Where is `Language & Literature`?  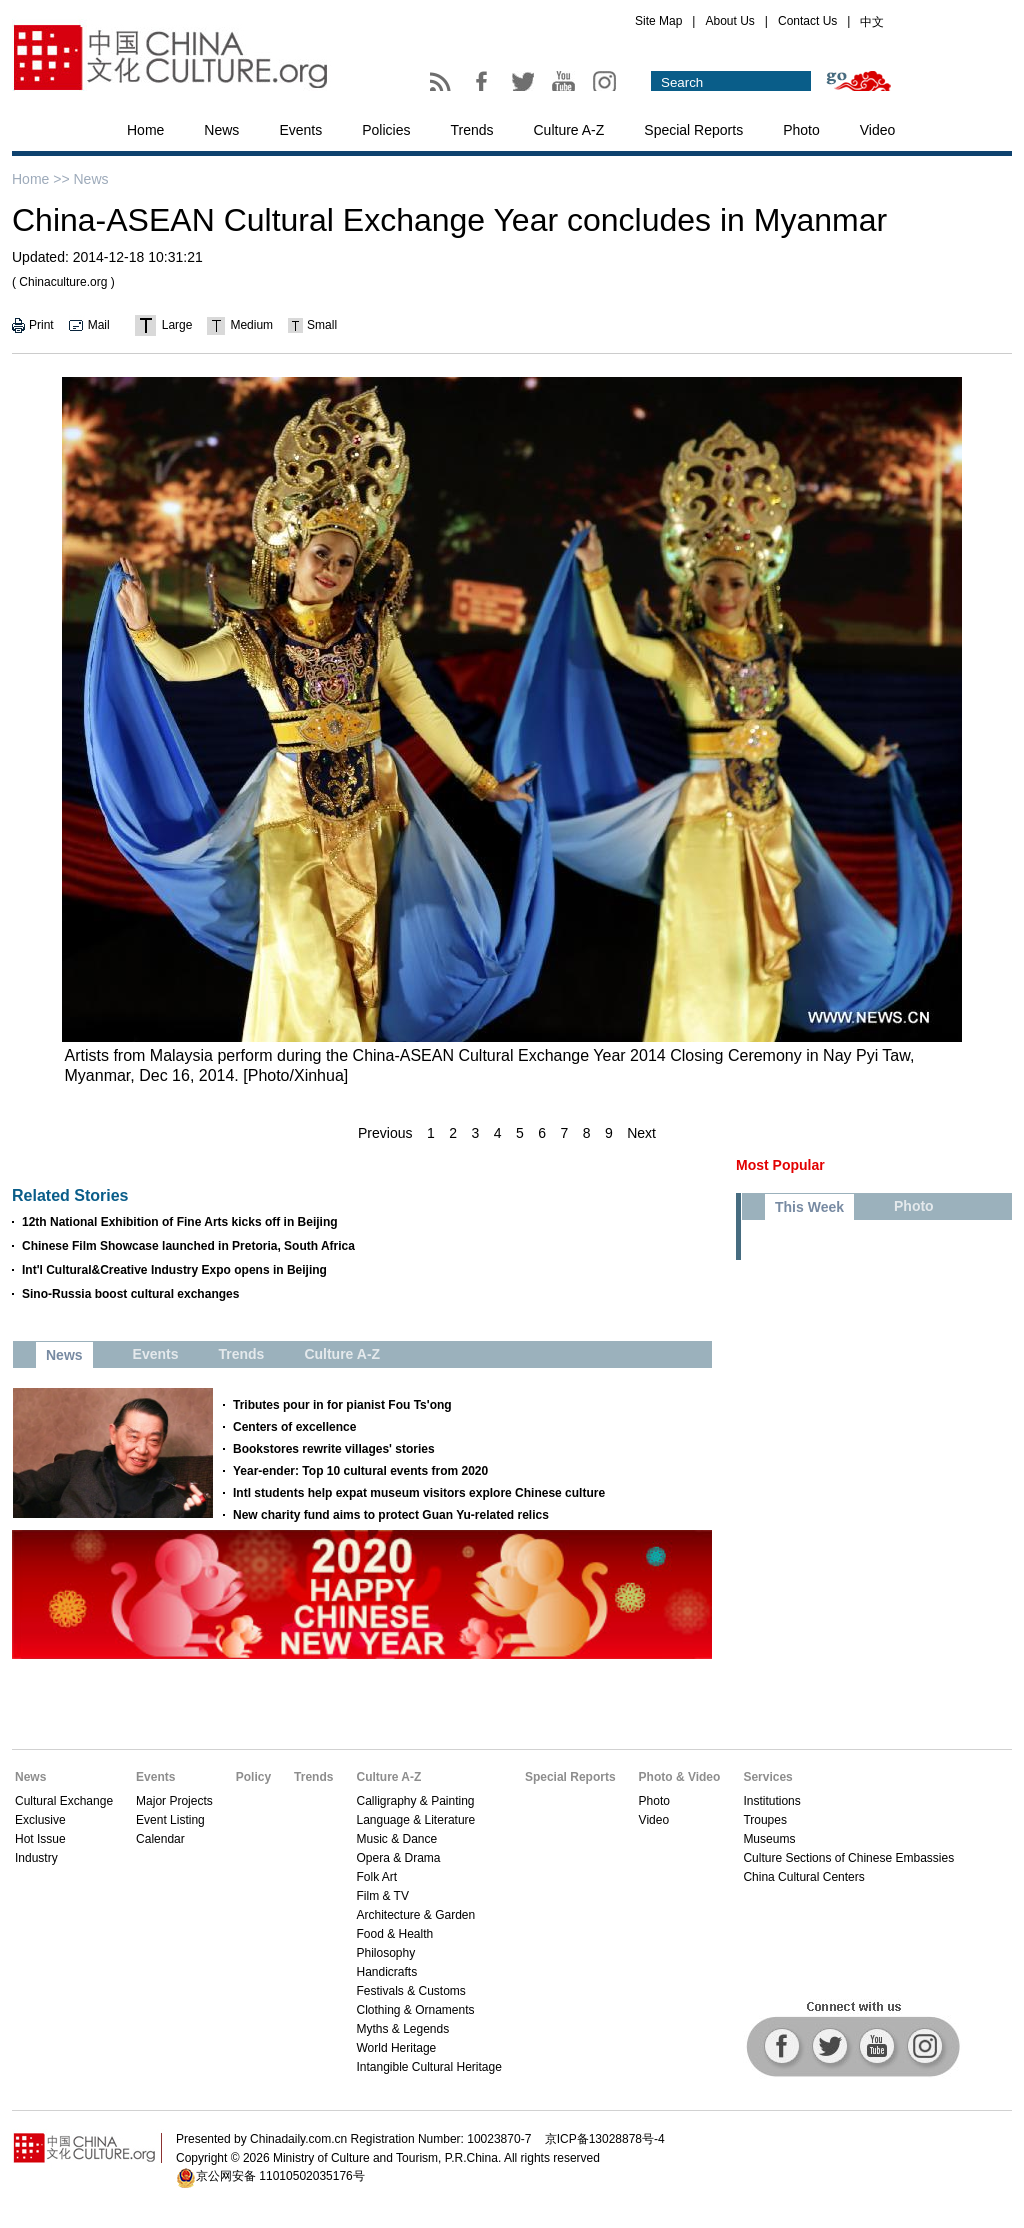
Language & Literature is located at coordinates (415, 1820).